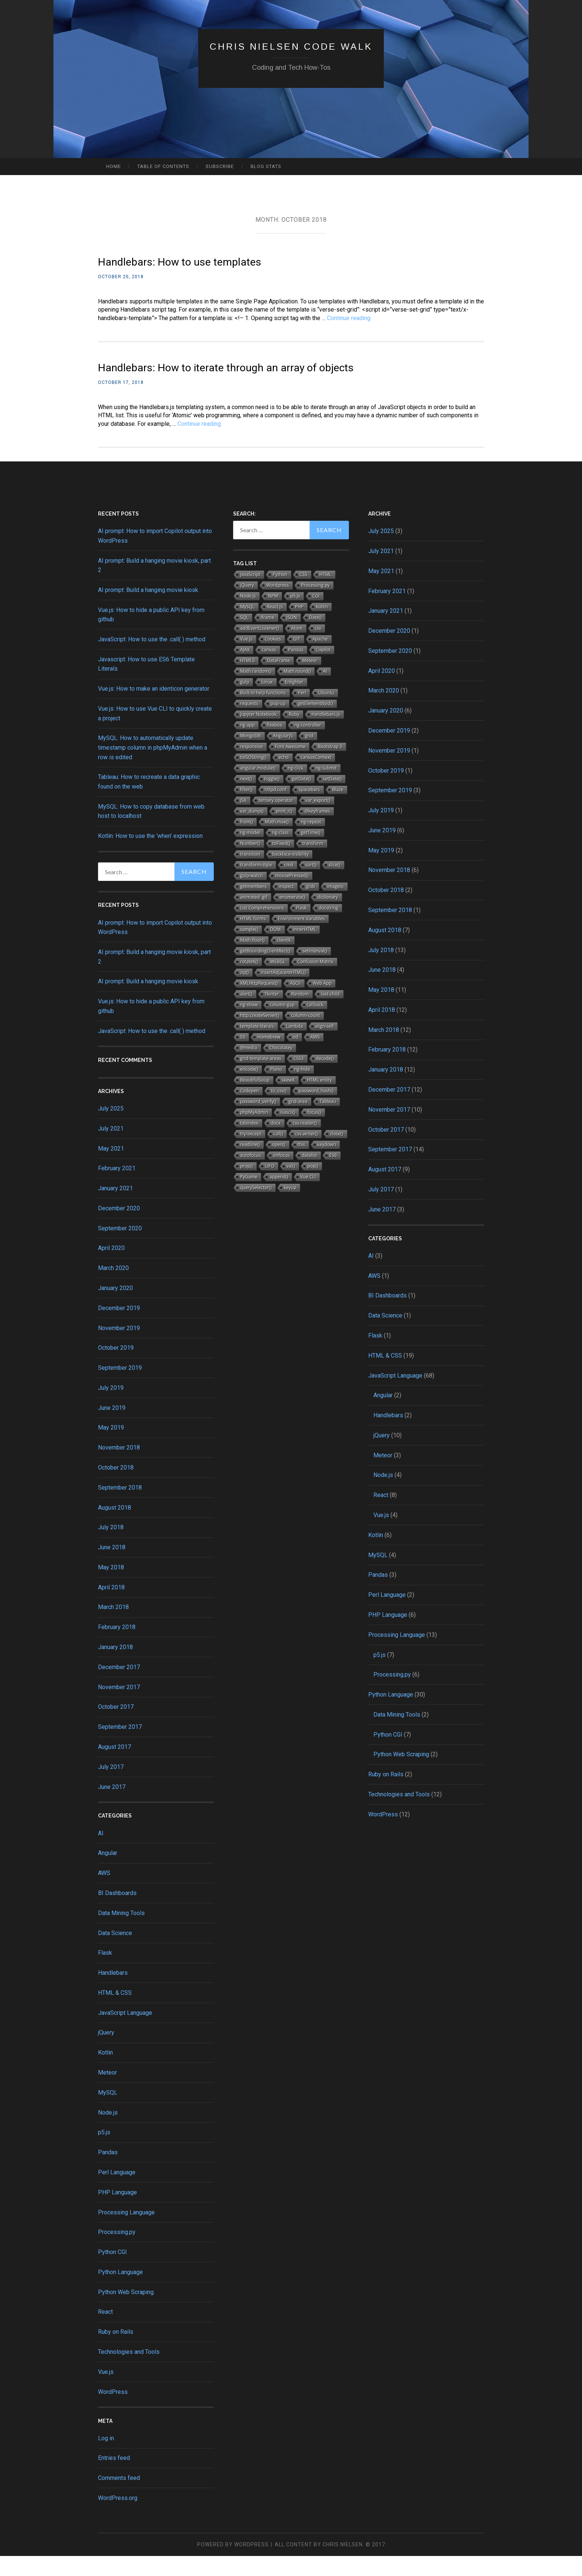 The width and height of the screenshot is (582, 2576). I want to click on Blog Stats, so click(266, 166).